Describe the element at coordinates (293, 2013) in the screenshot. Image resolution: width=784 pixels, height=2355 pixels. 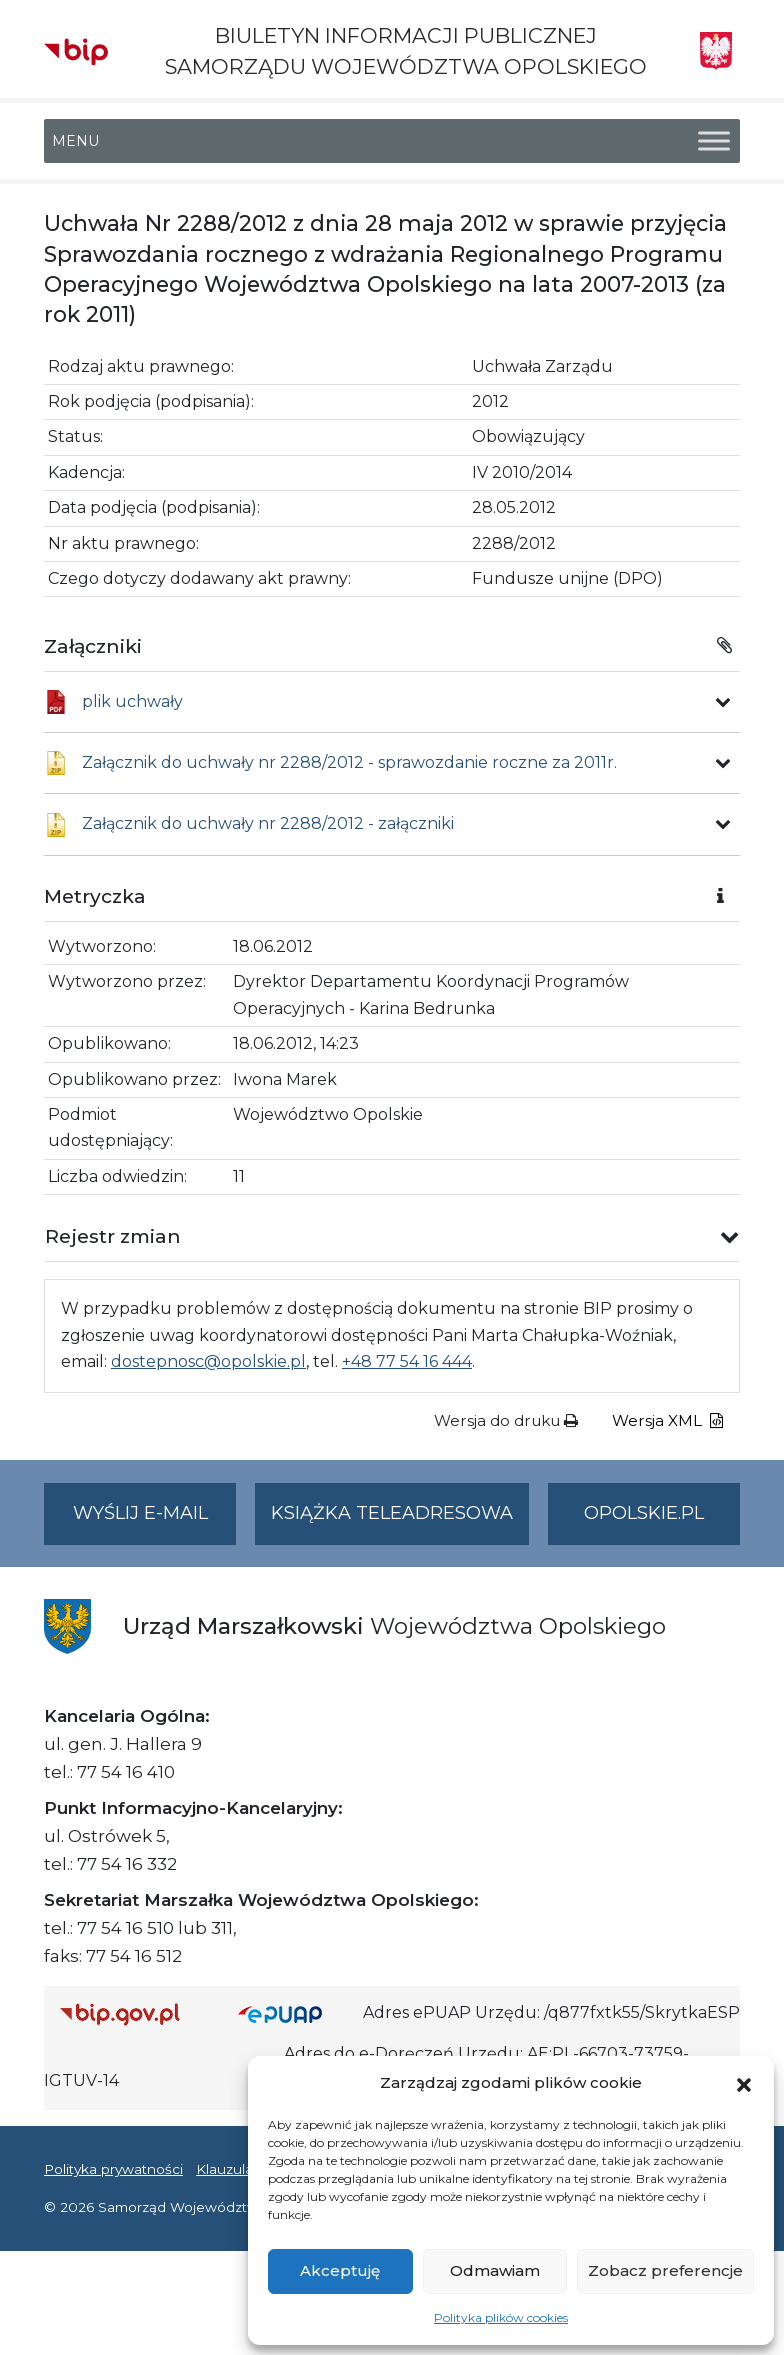
I see `[Strona główna epuap.gov.pl]` at that location.